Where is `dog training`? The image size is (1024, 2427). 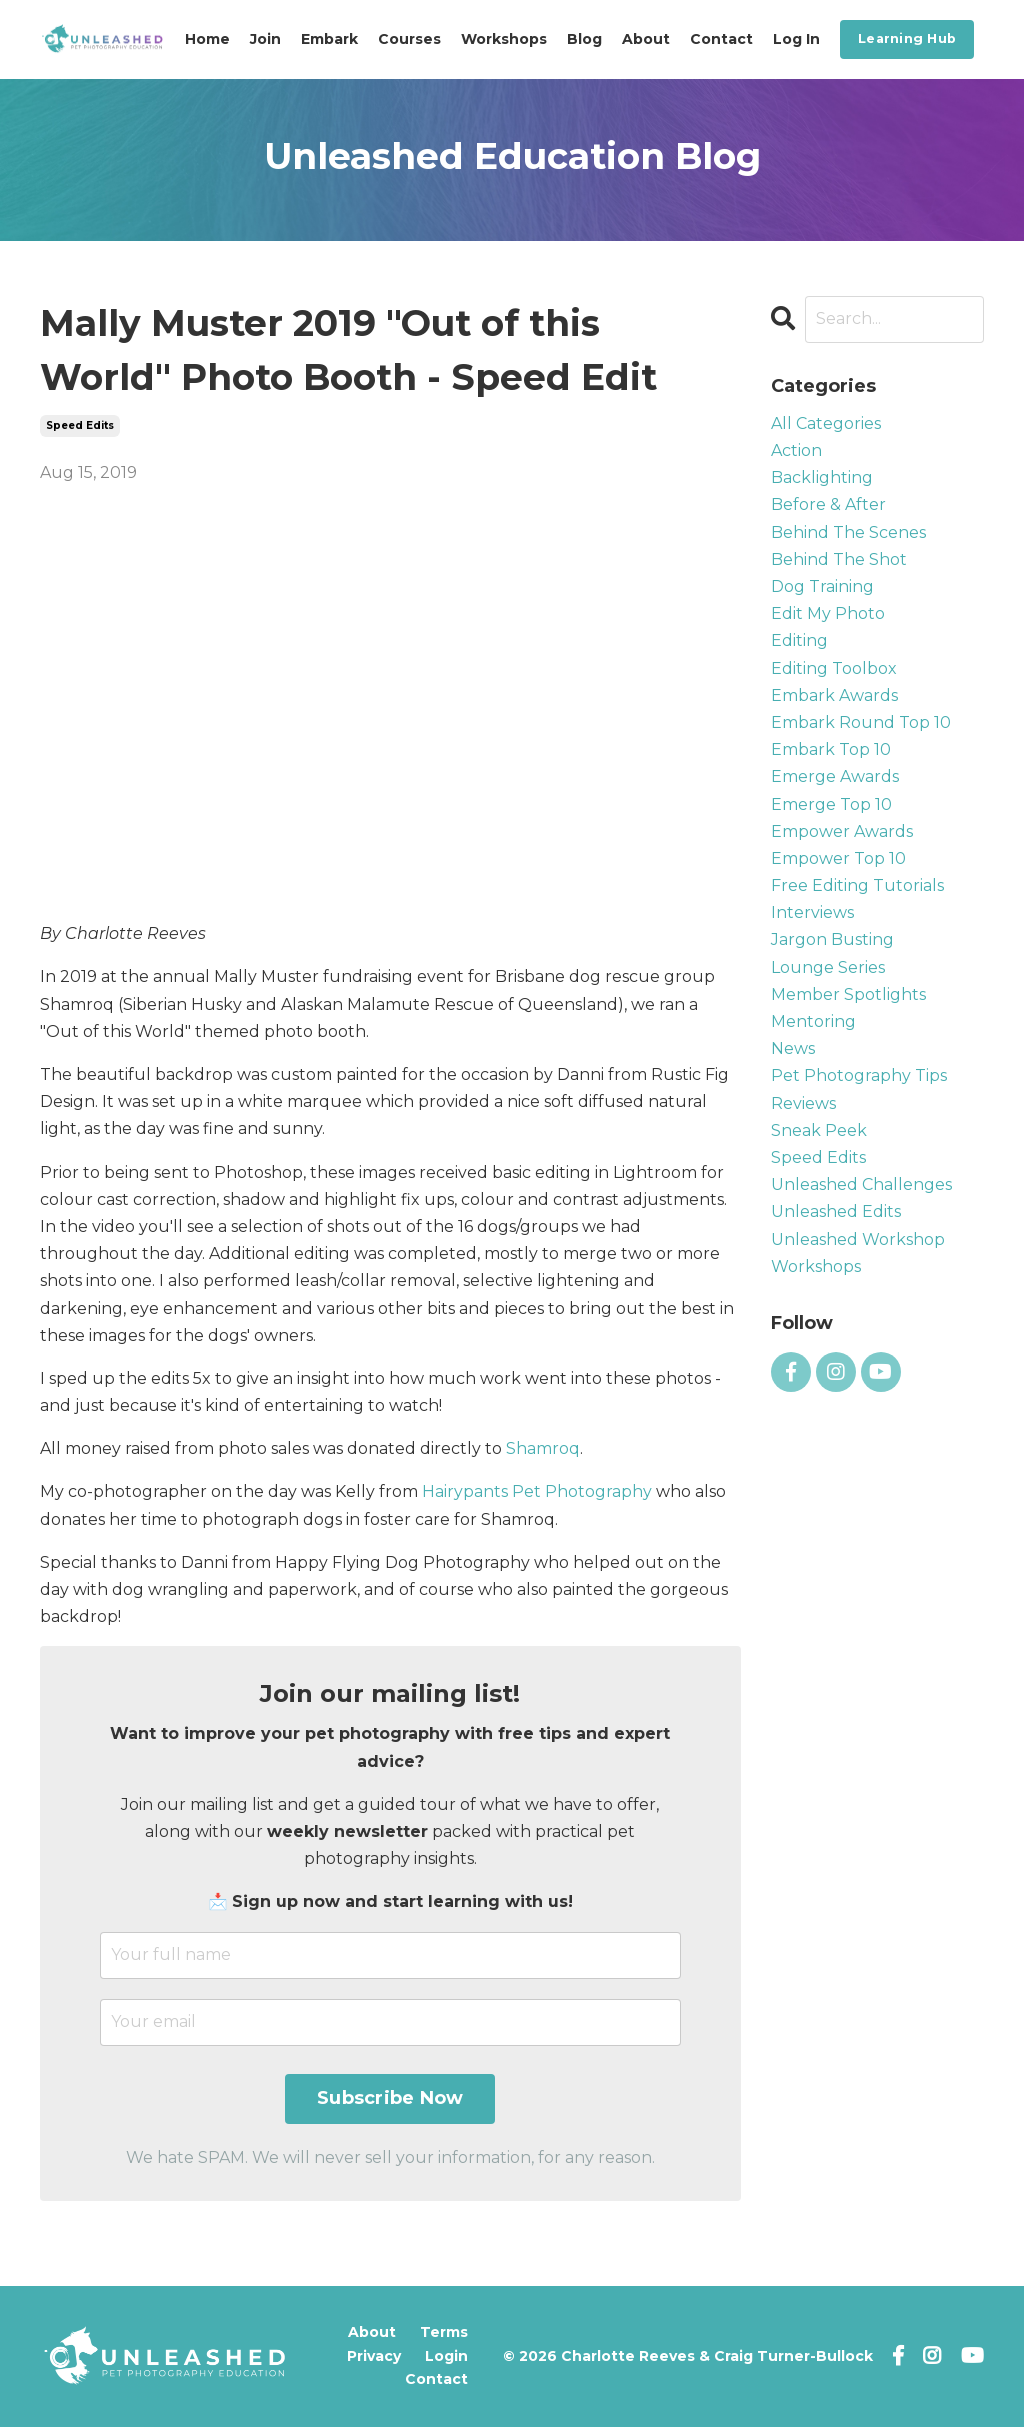 dog training is located at coordinates (822, 586).